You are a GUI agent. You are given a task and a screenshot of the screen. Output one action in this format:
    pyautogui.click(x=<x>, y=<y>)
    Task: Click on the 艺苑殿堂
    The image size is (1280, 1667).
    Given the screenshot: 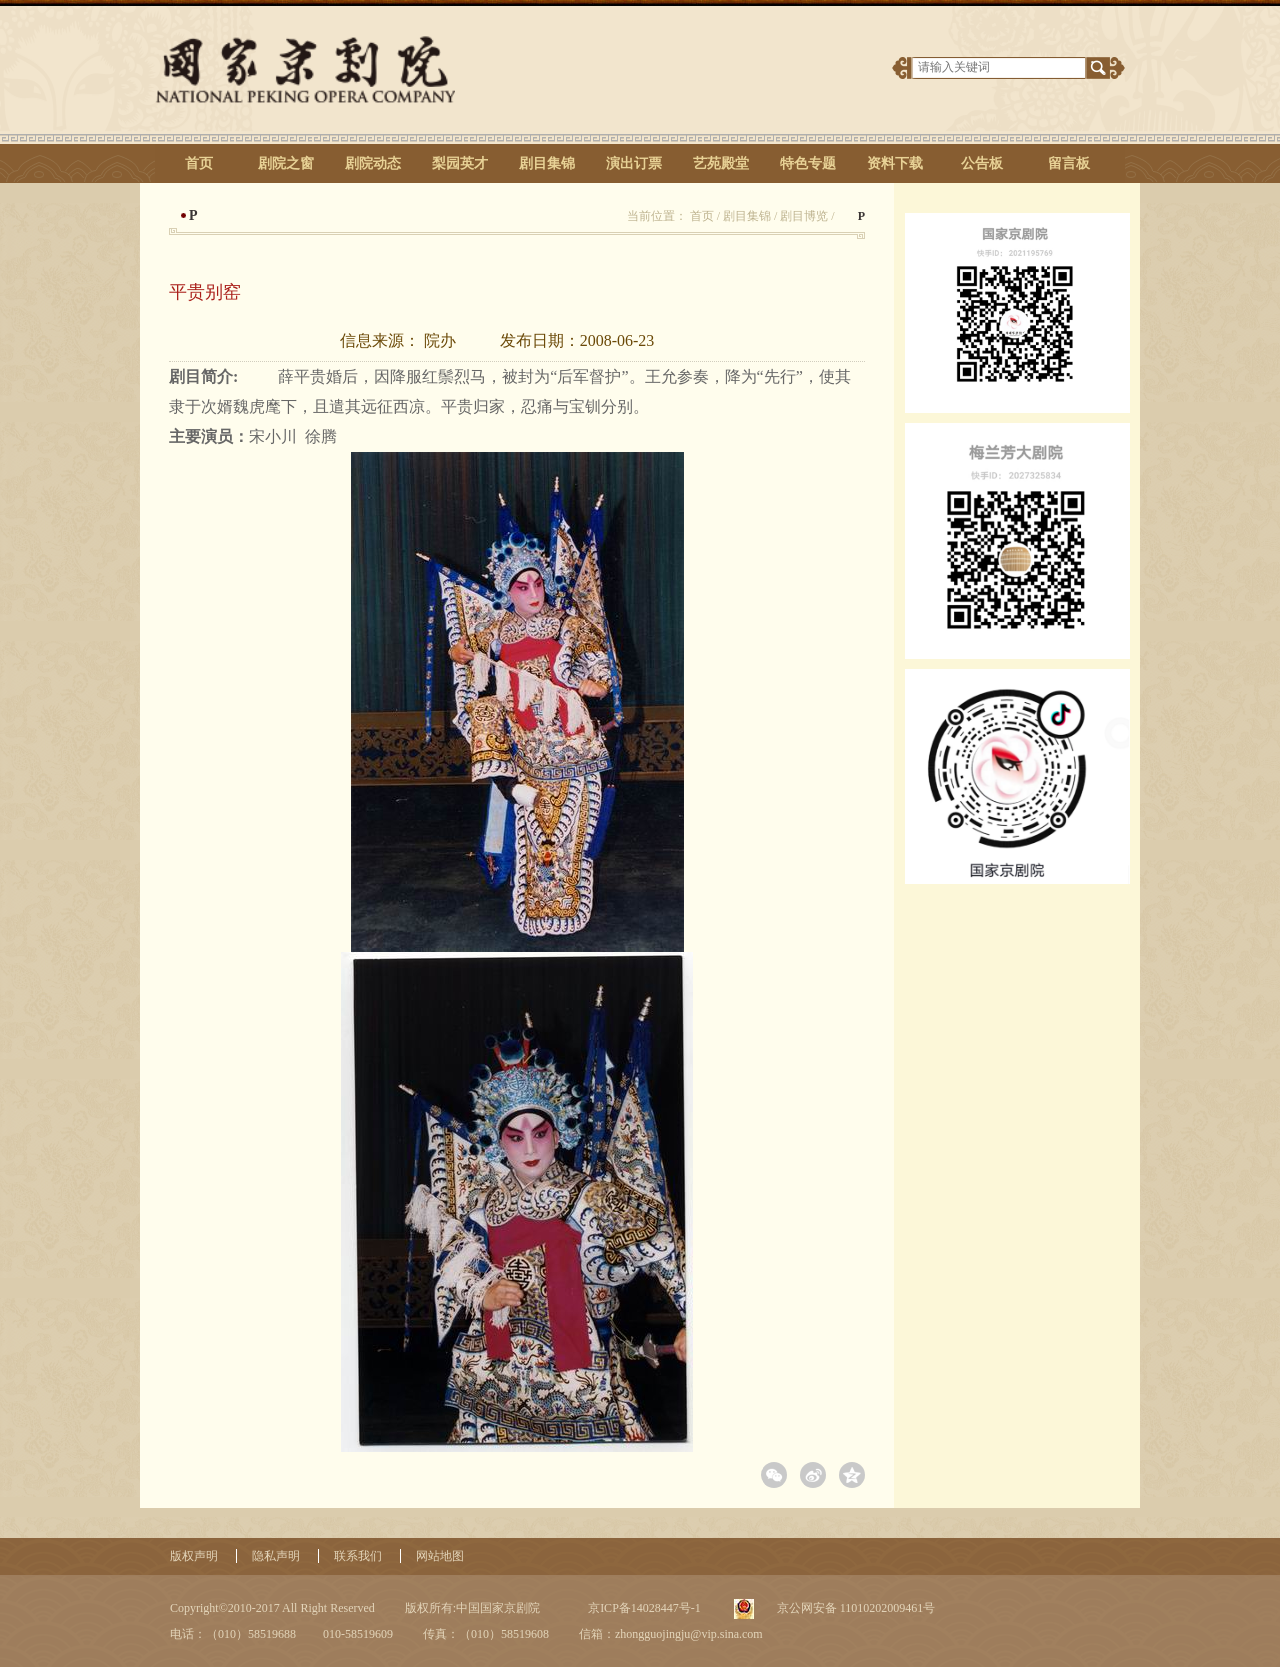 What is the action you would take?
    pyautogui.click(x=721, y=163)
    